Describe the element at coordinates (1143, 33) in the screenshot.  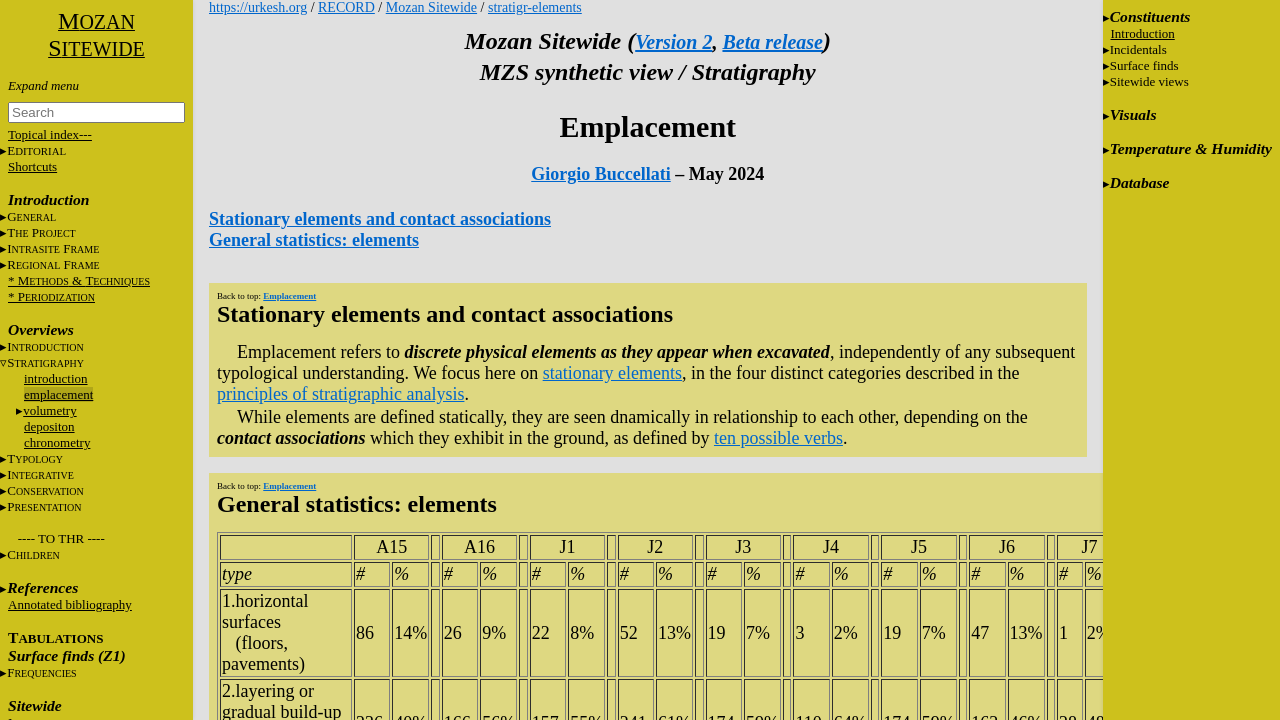
I see `Introduction` at that location.